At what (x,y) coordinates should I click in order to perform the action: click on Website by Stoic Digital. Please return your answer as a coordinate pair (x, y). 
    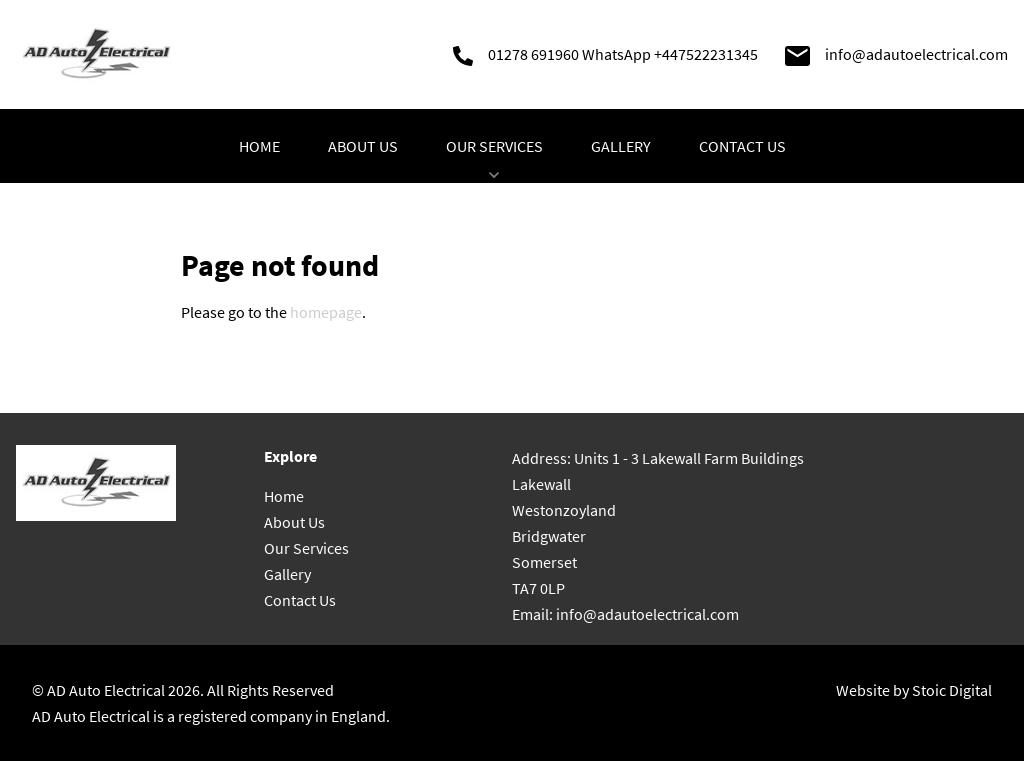
    Looking at the image, I should click on (914, 690).